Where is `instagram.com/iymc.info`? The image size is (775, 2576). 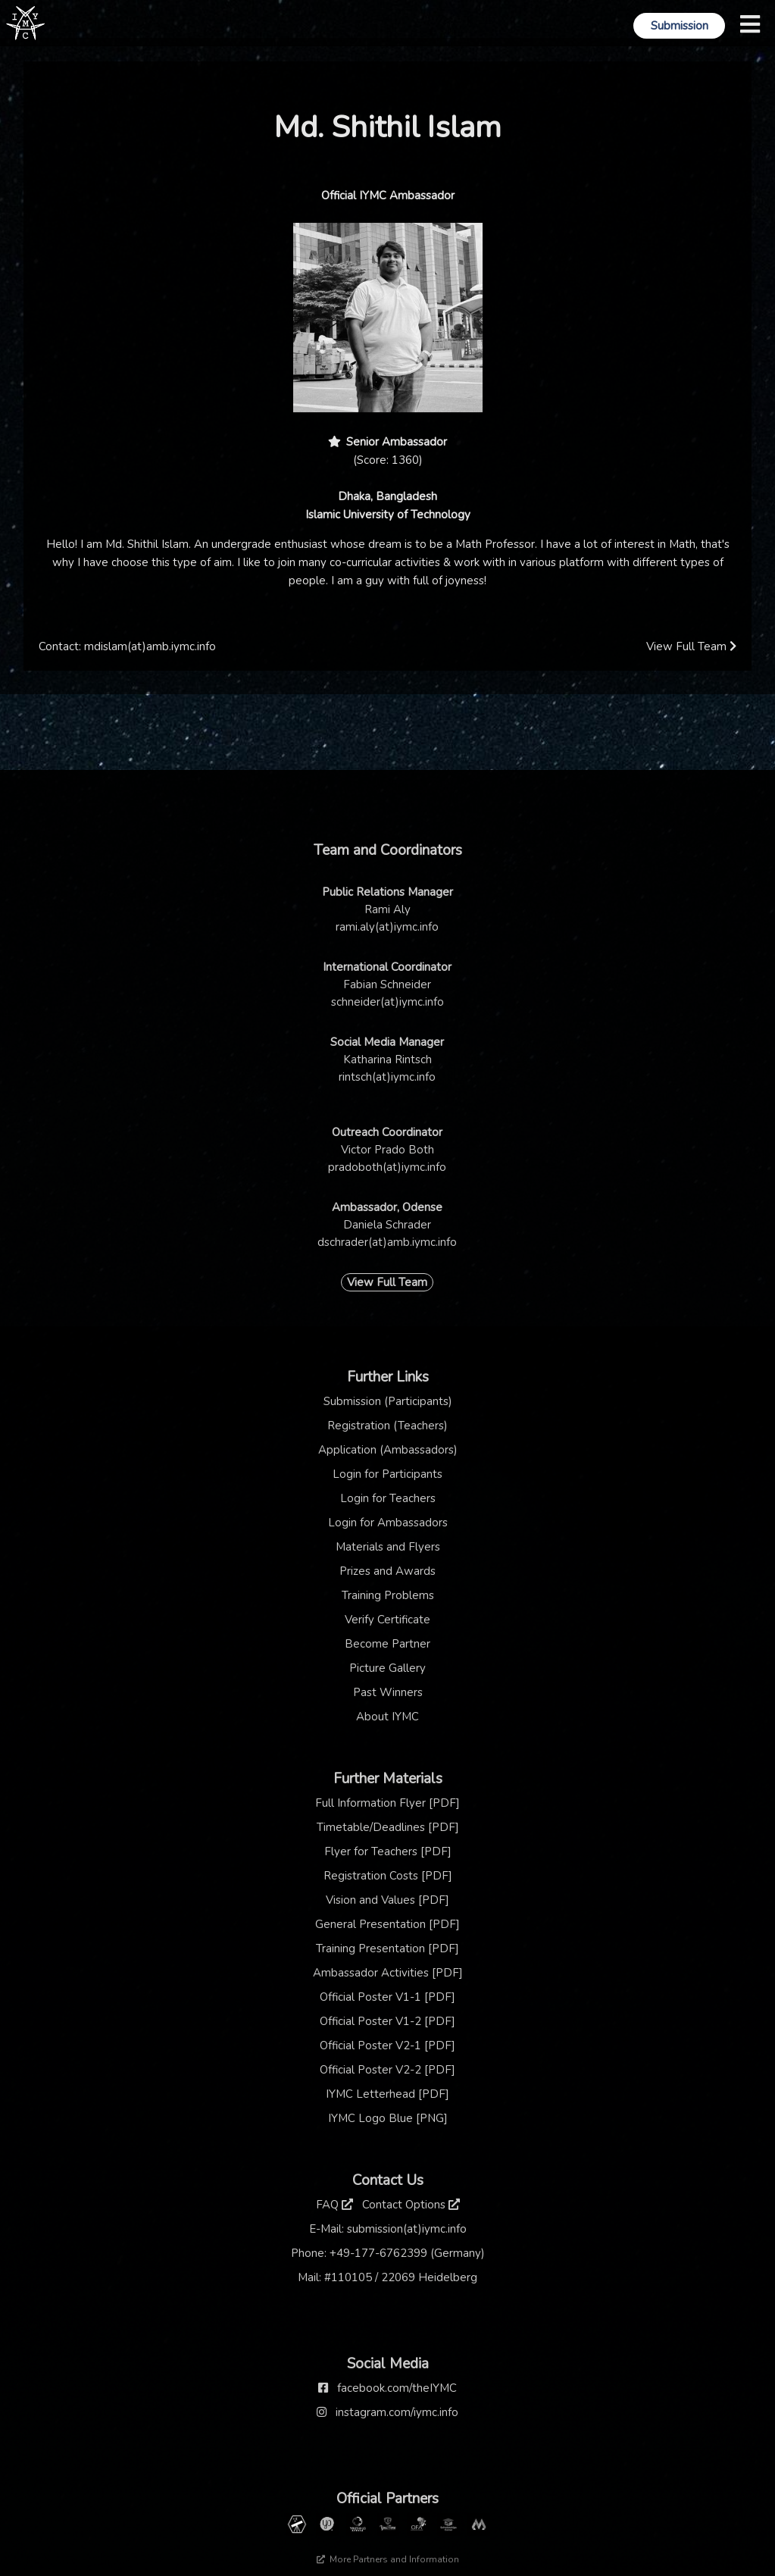 instagram.com/iymc.info is located at coordinates (397, 2412).